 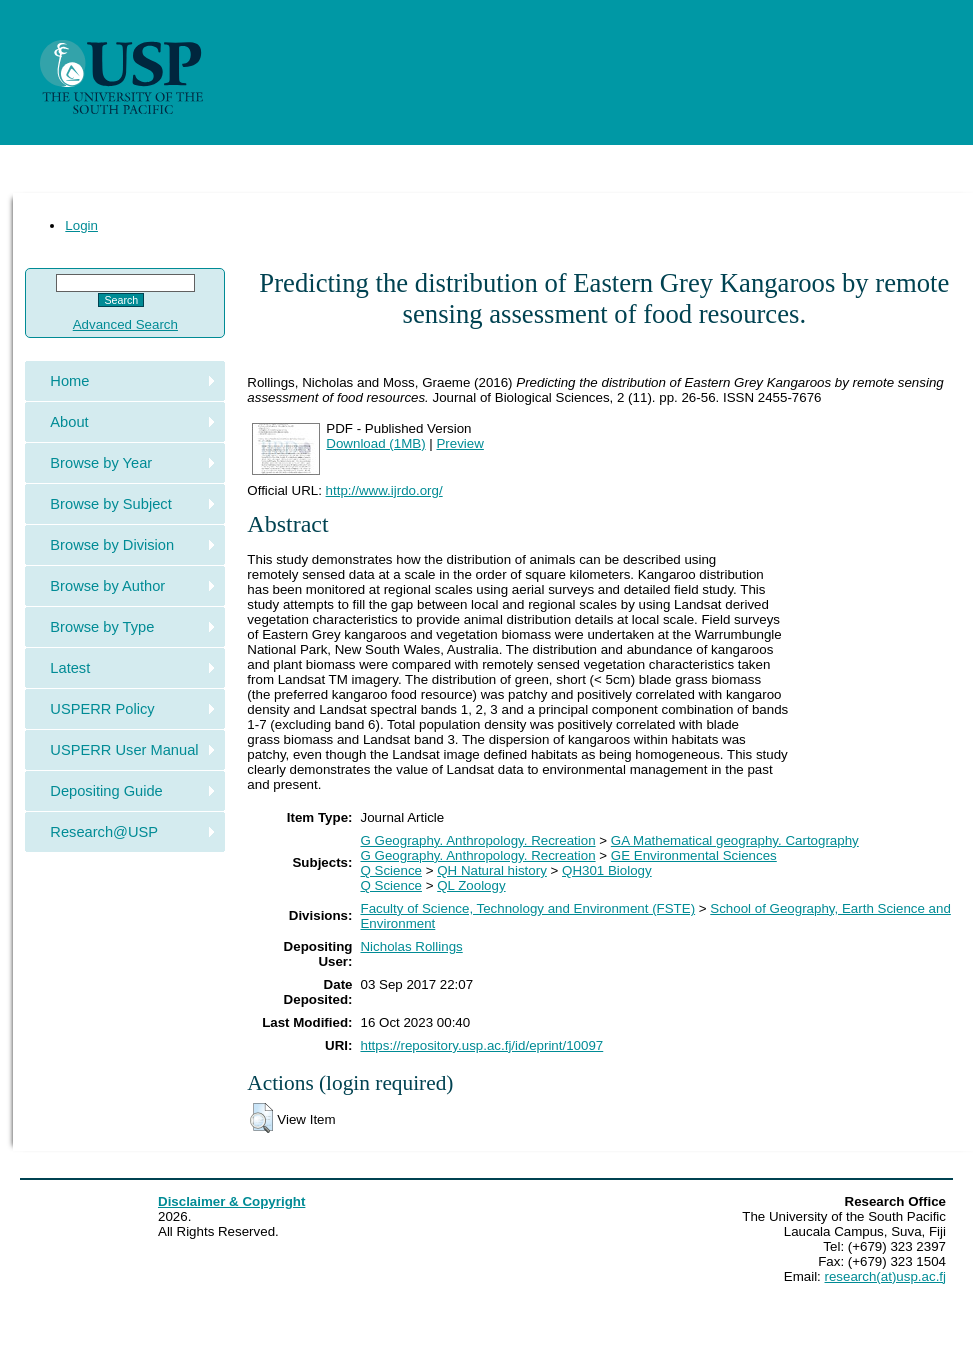 What do you see at coordinates (375, 443) in the screenshot?
I see `Download (1MB)` at bounding box center [375, 443].